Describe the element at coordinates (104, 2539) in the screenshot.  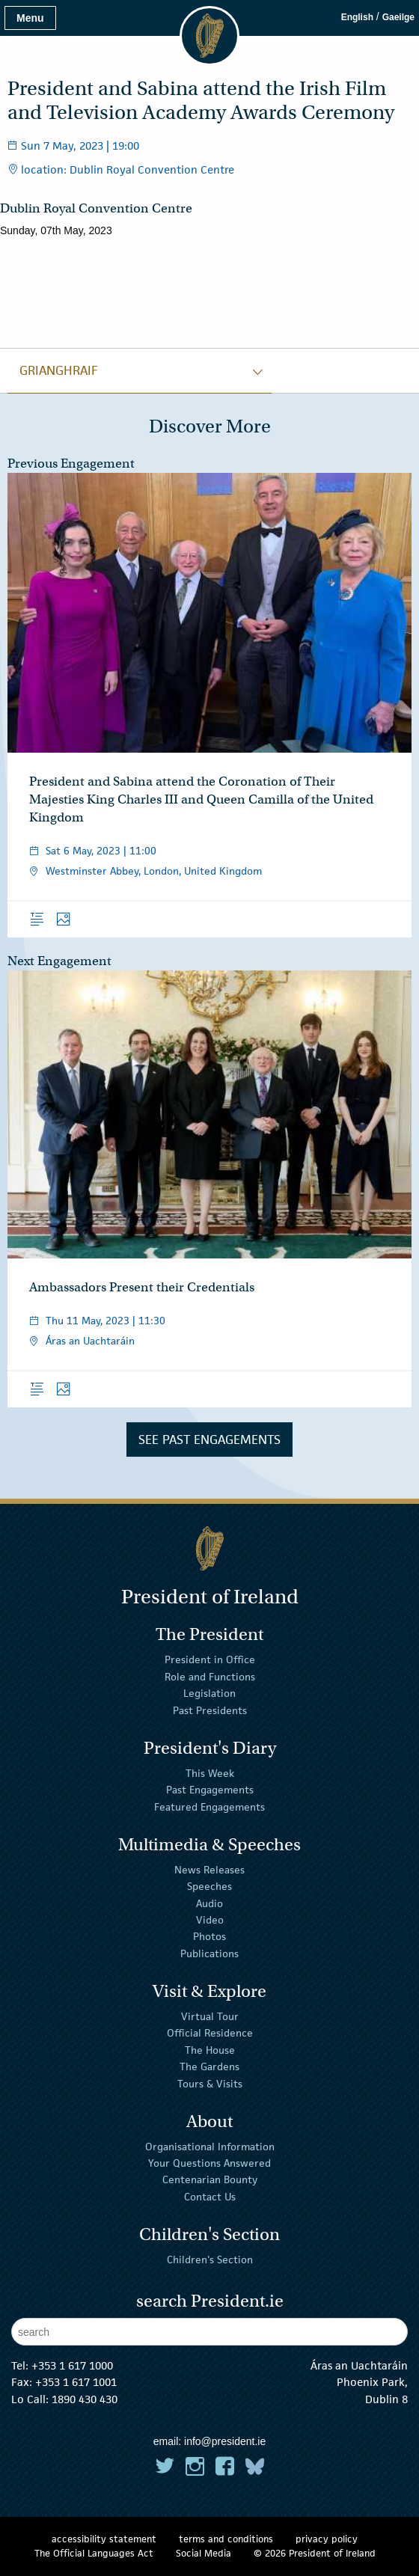
I see `accessibility statement` at that location.